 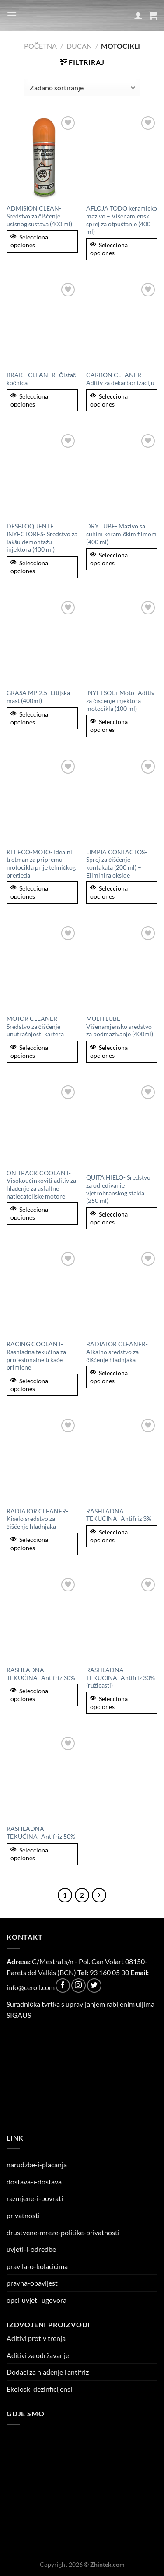 What do you see at coordinates (41, 1673) in the screenshot?
I see `RASHLADNA TEKUĆINA- Antifriz 30%` at bounding box center [41, 1673].